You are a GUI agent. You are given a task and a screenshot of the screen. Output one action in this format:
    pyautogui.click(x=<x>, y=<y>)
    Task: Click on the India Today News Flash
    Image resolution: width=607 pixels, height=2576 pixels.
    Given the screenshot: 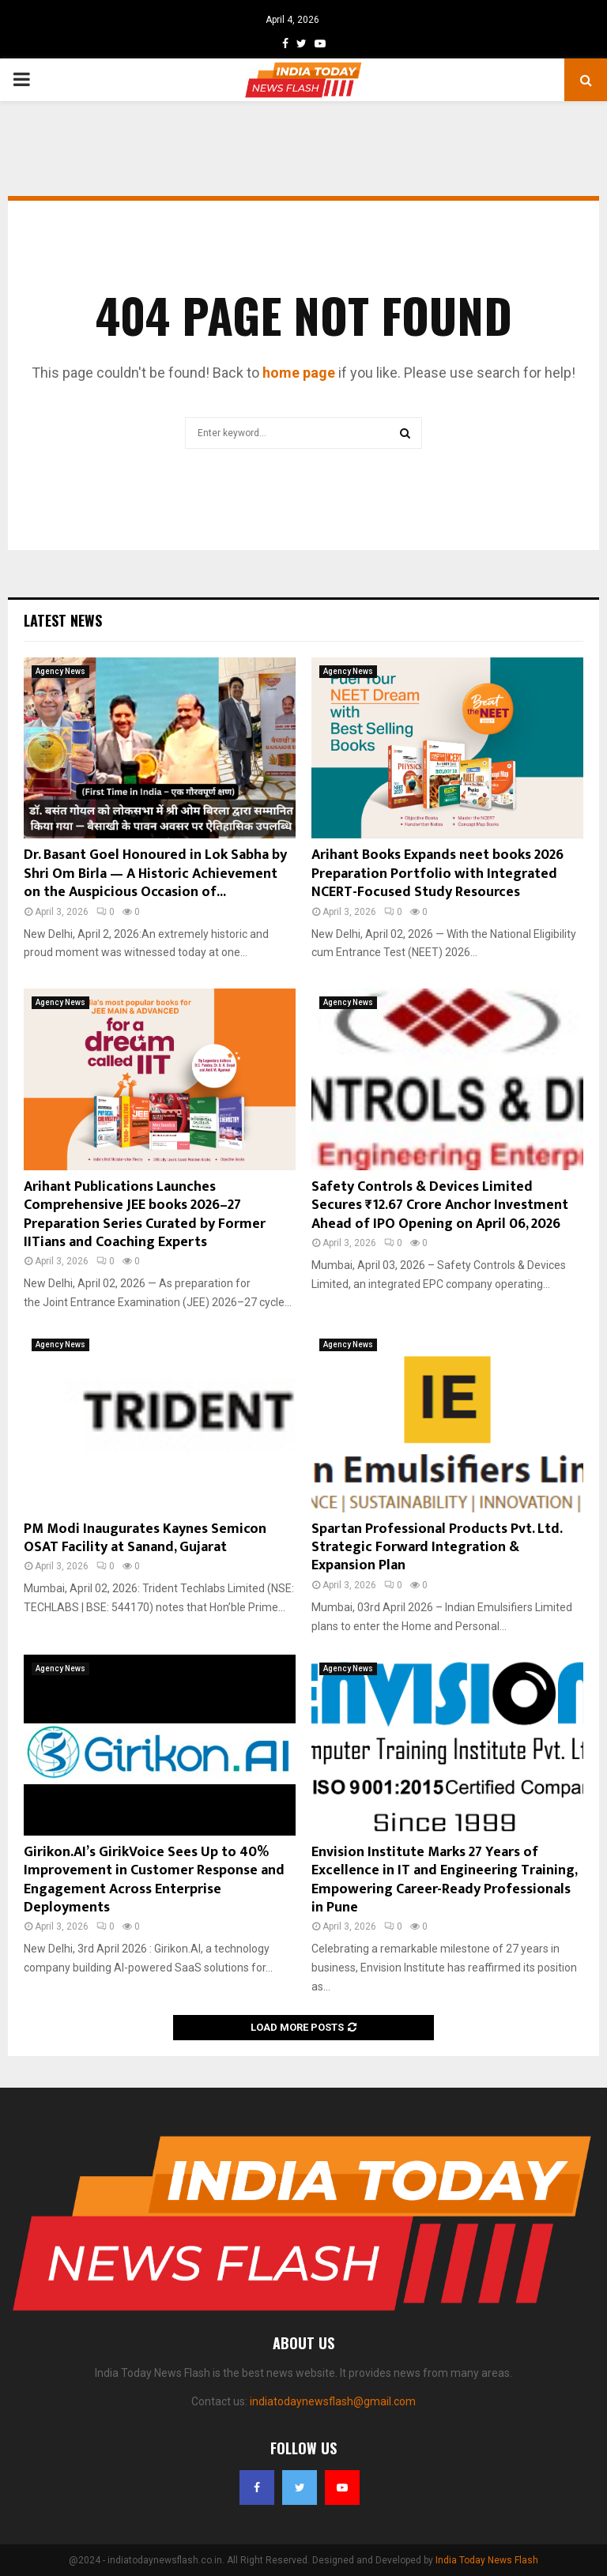 What is the action you would take?
    pyautogui.click(x=486, y=2560)
    